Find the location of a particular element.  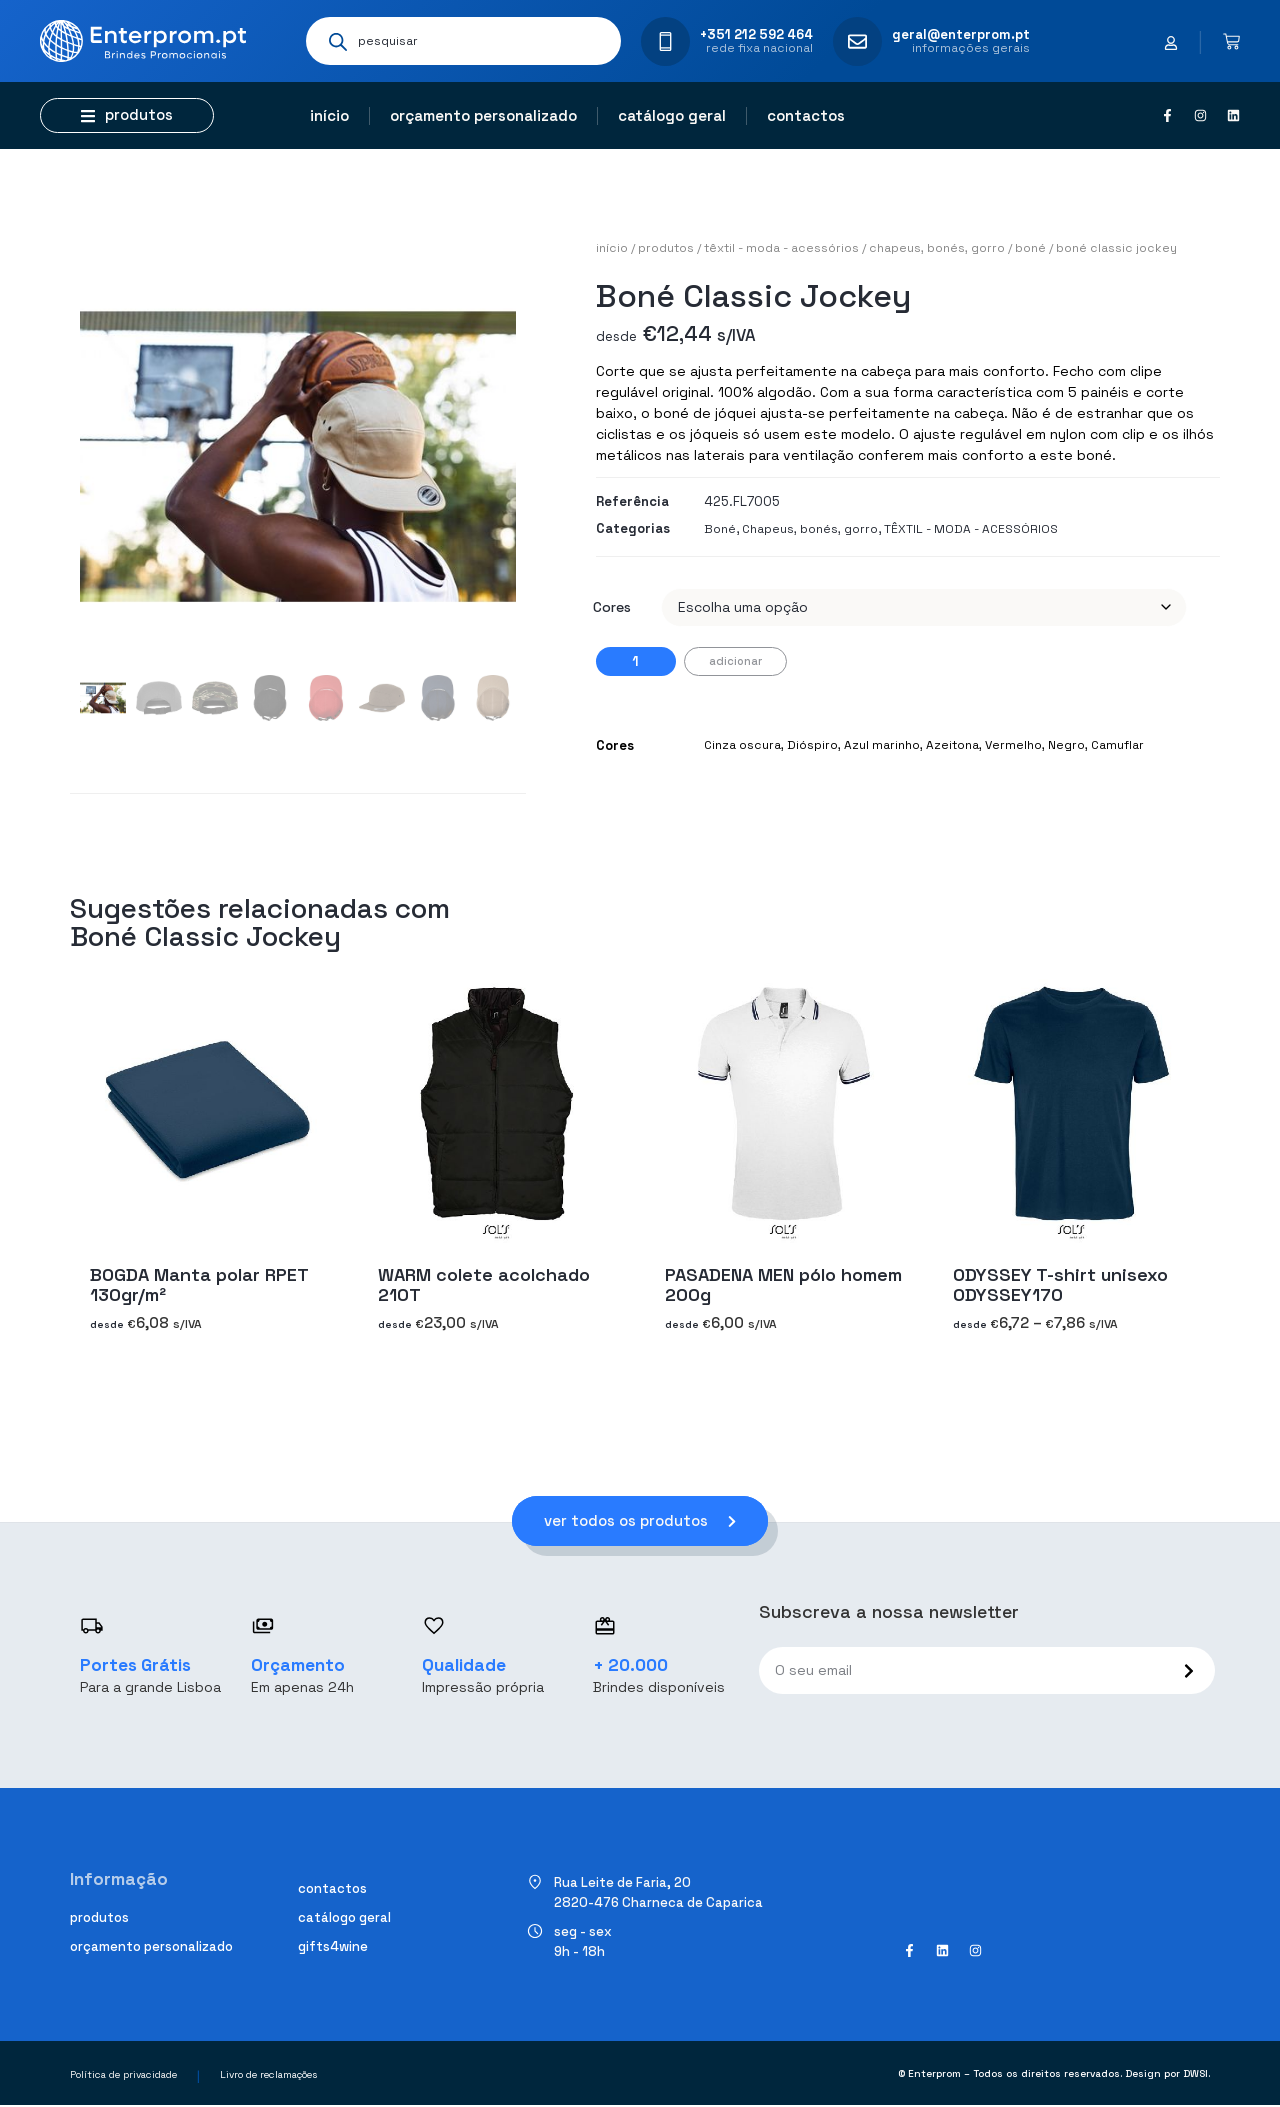

Boné is located at coordinates (1030, 248).